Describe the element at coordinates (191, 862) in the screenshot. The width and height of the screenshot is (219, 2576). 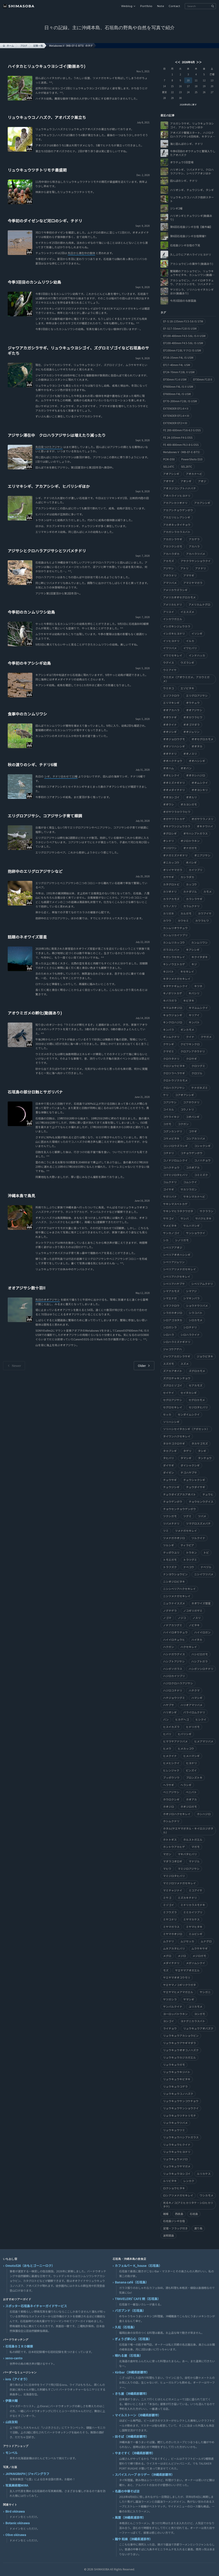
I see `オバシギ` at that location.